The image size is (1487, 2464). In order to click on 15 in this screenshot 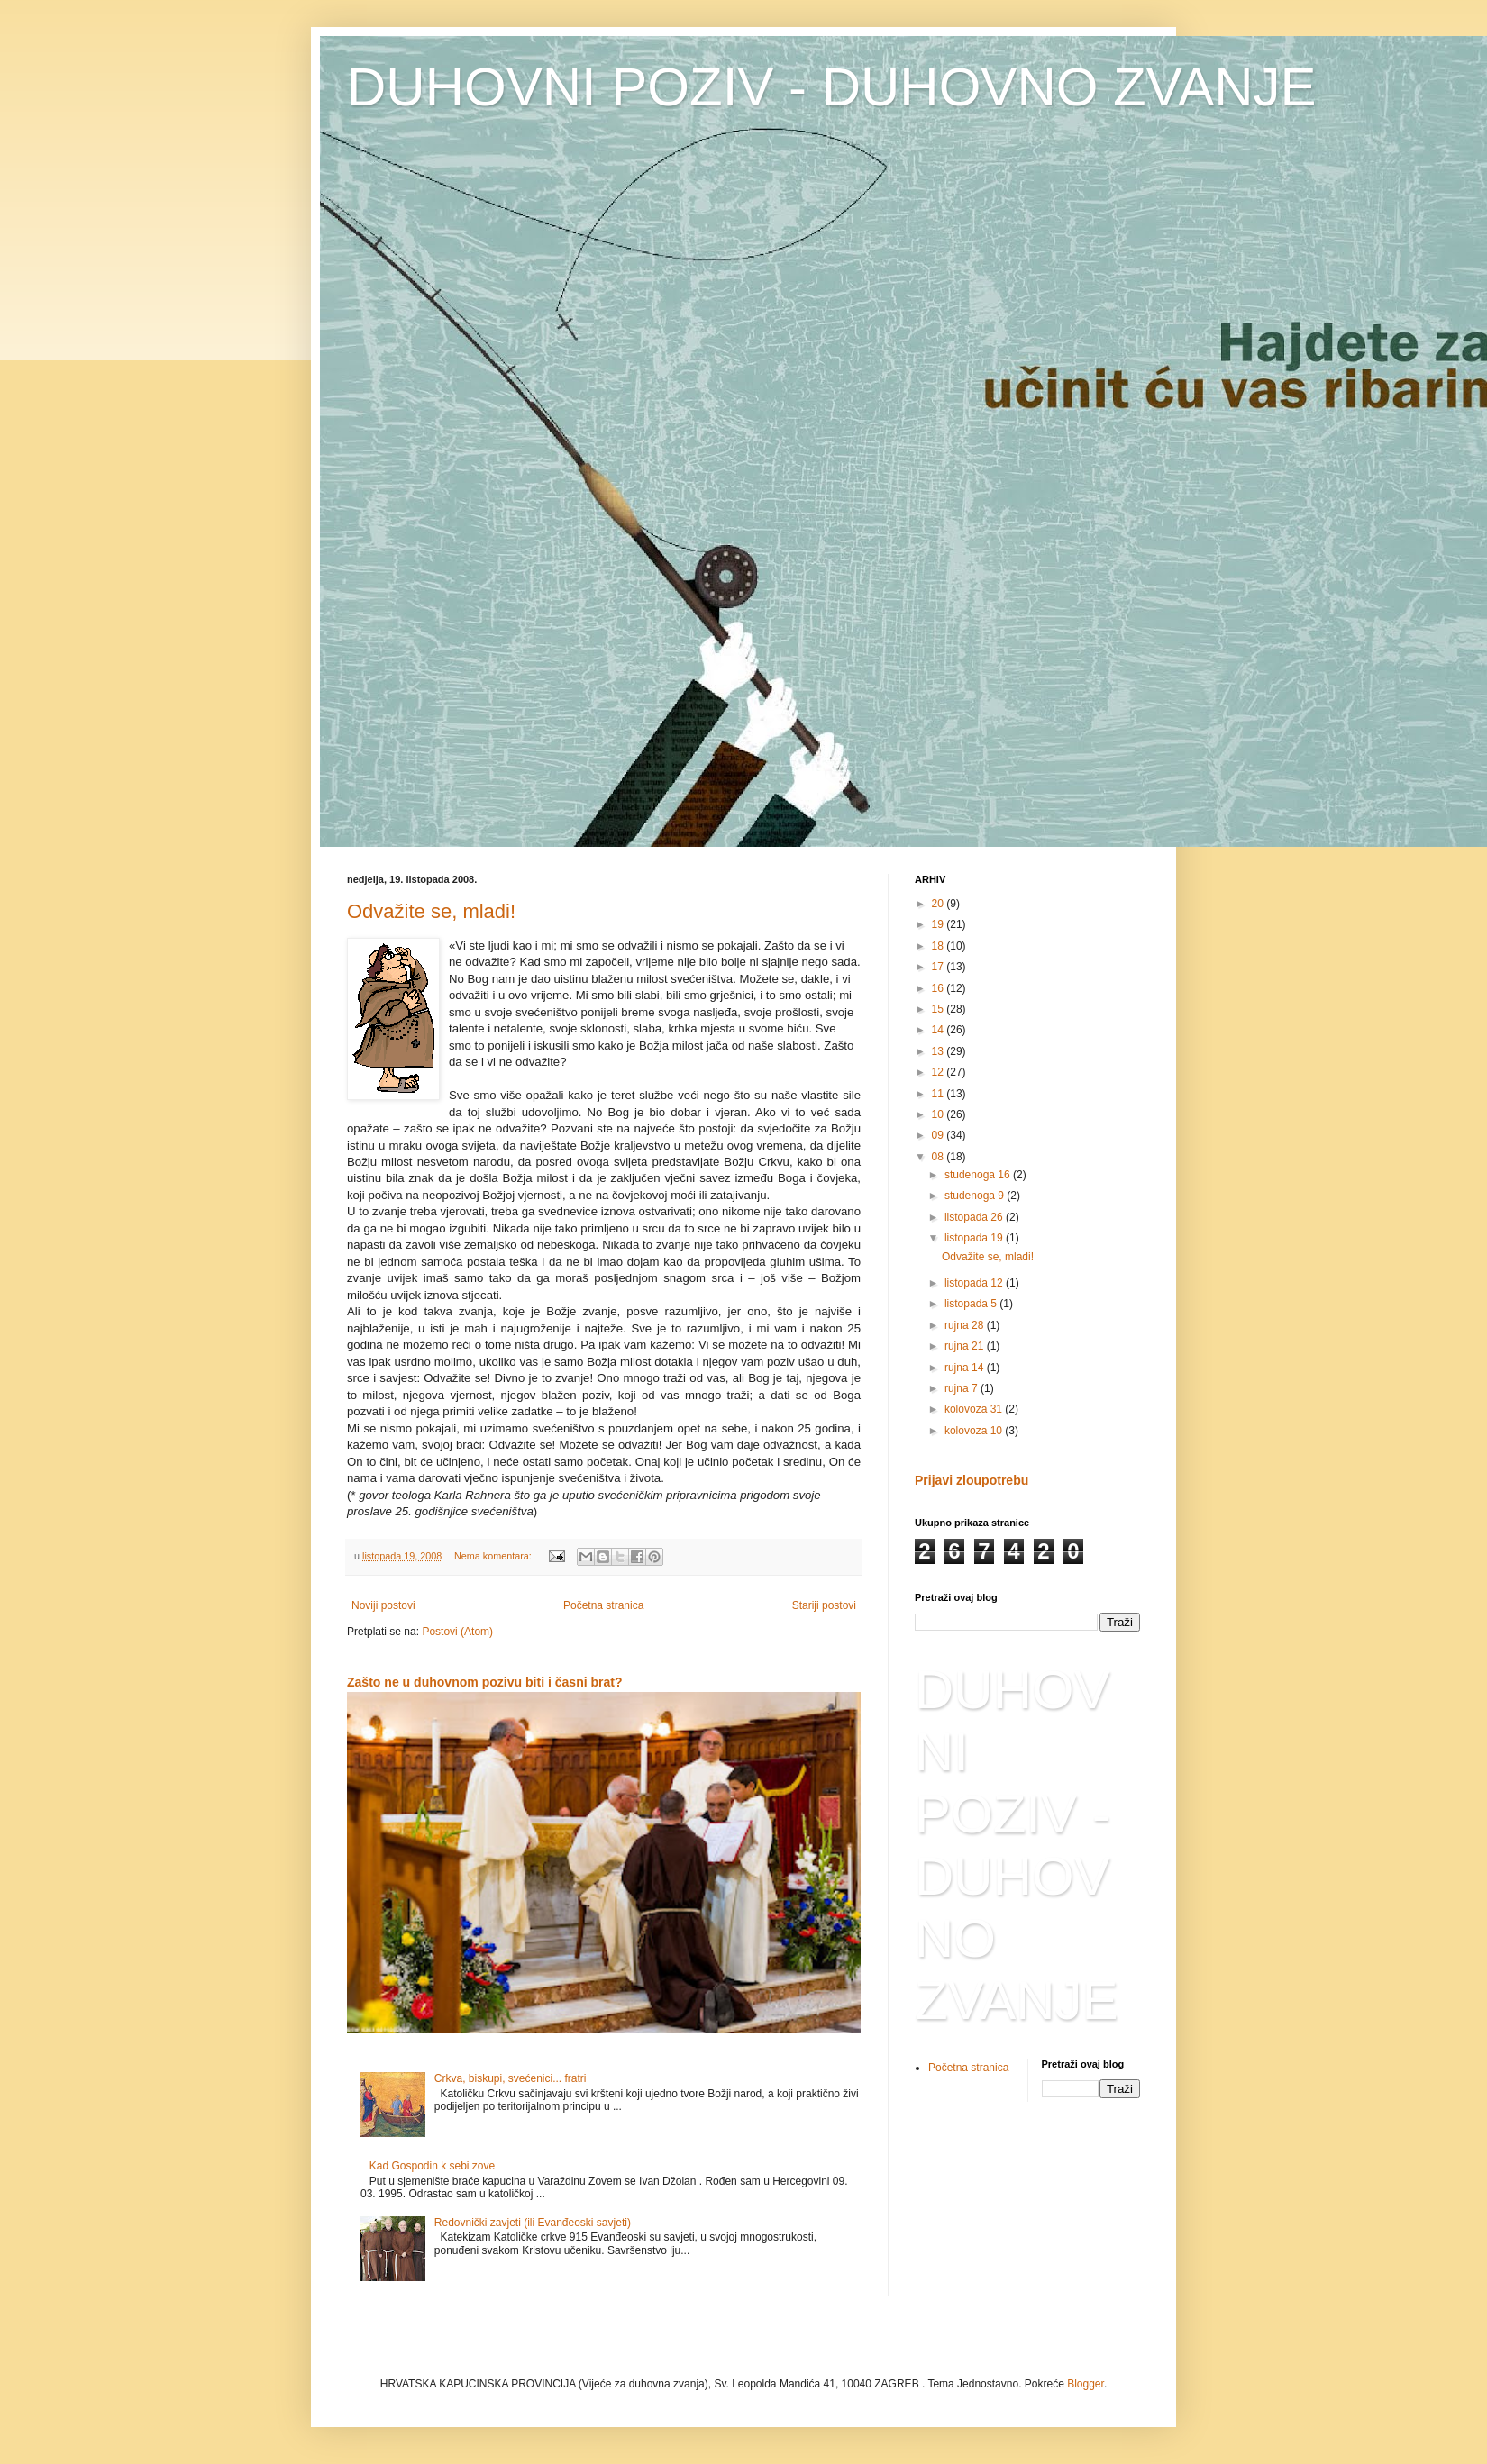, I will do `click(939, 1009)`.